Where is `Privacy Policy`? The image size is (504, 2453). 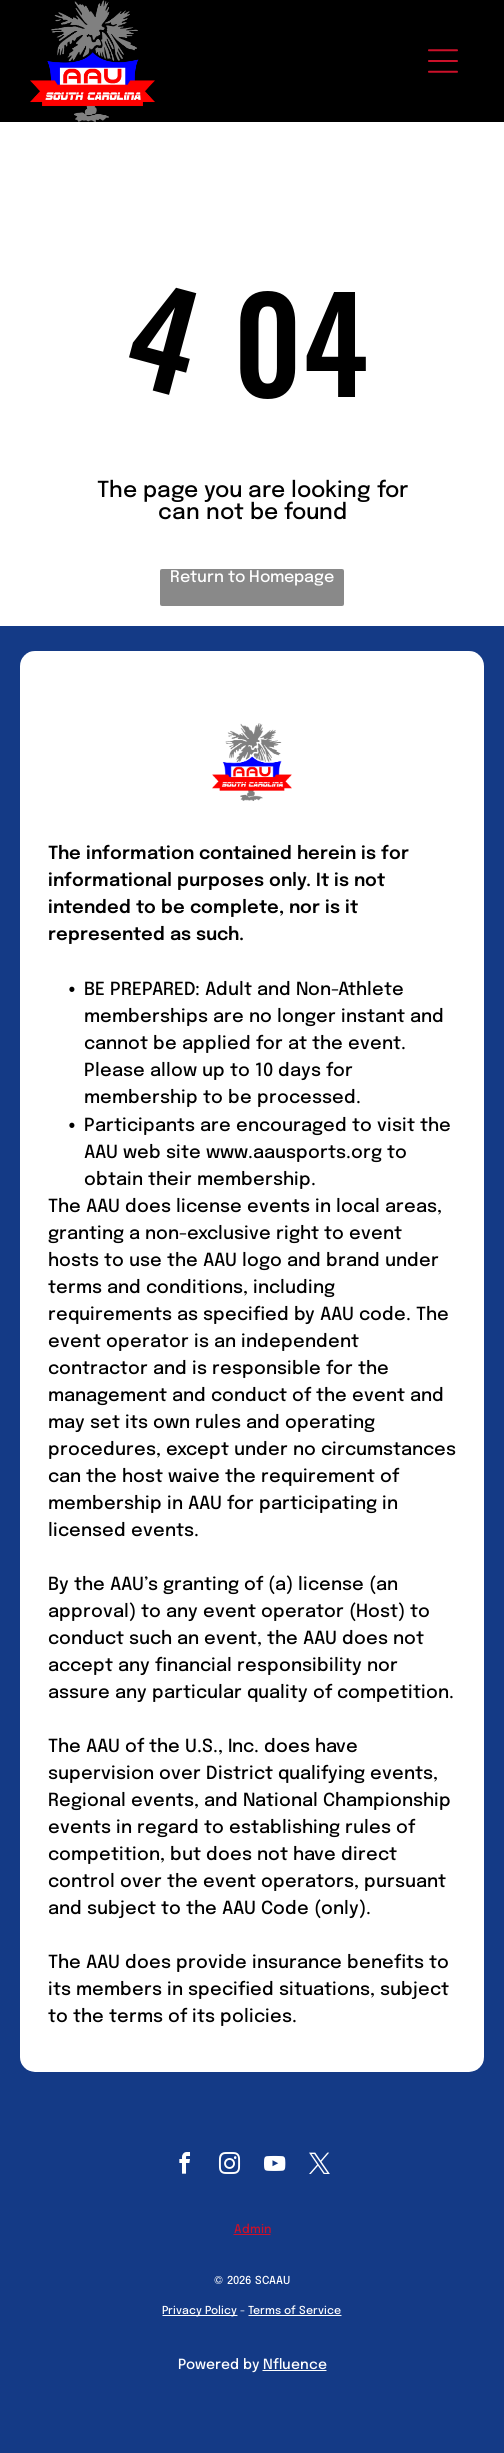
Privacy Policy is located at coordinates (199, 2311).